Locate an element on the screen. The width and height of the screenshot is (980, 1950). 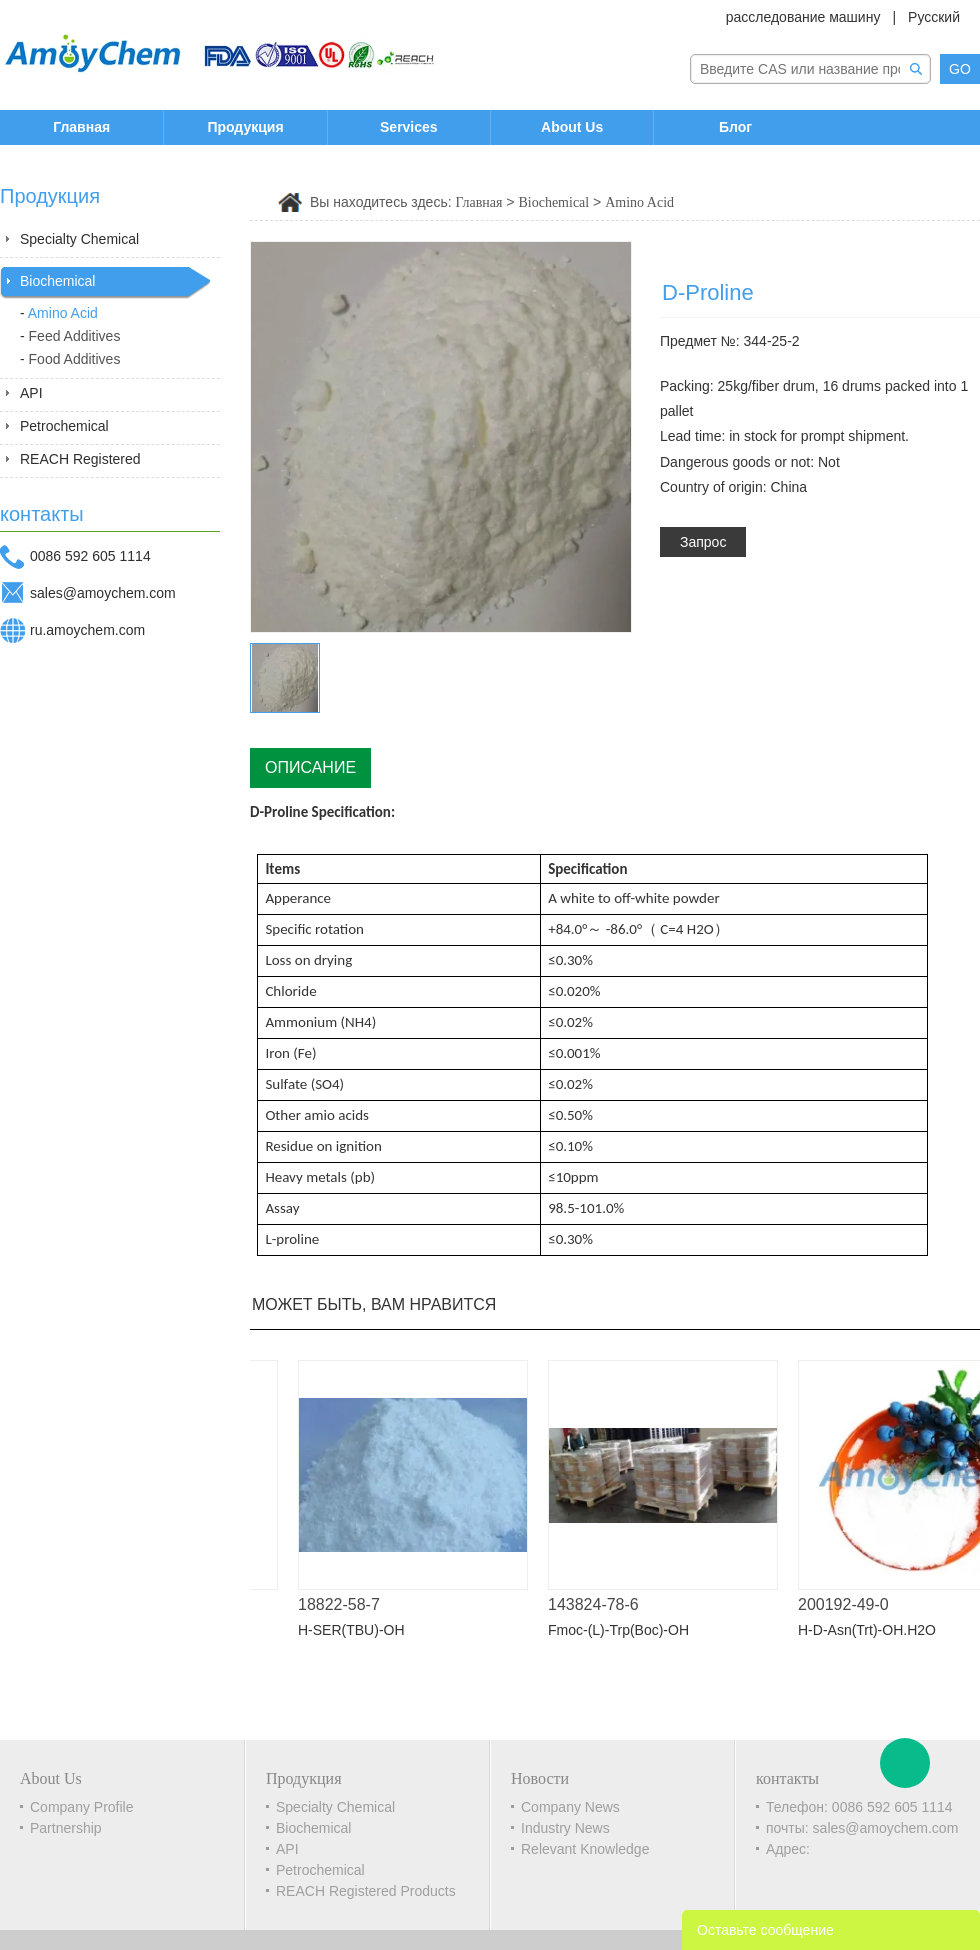
ru.amoychem.com is located at coordinates (87, 630).